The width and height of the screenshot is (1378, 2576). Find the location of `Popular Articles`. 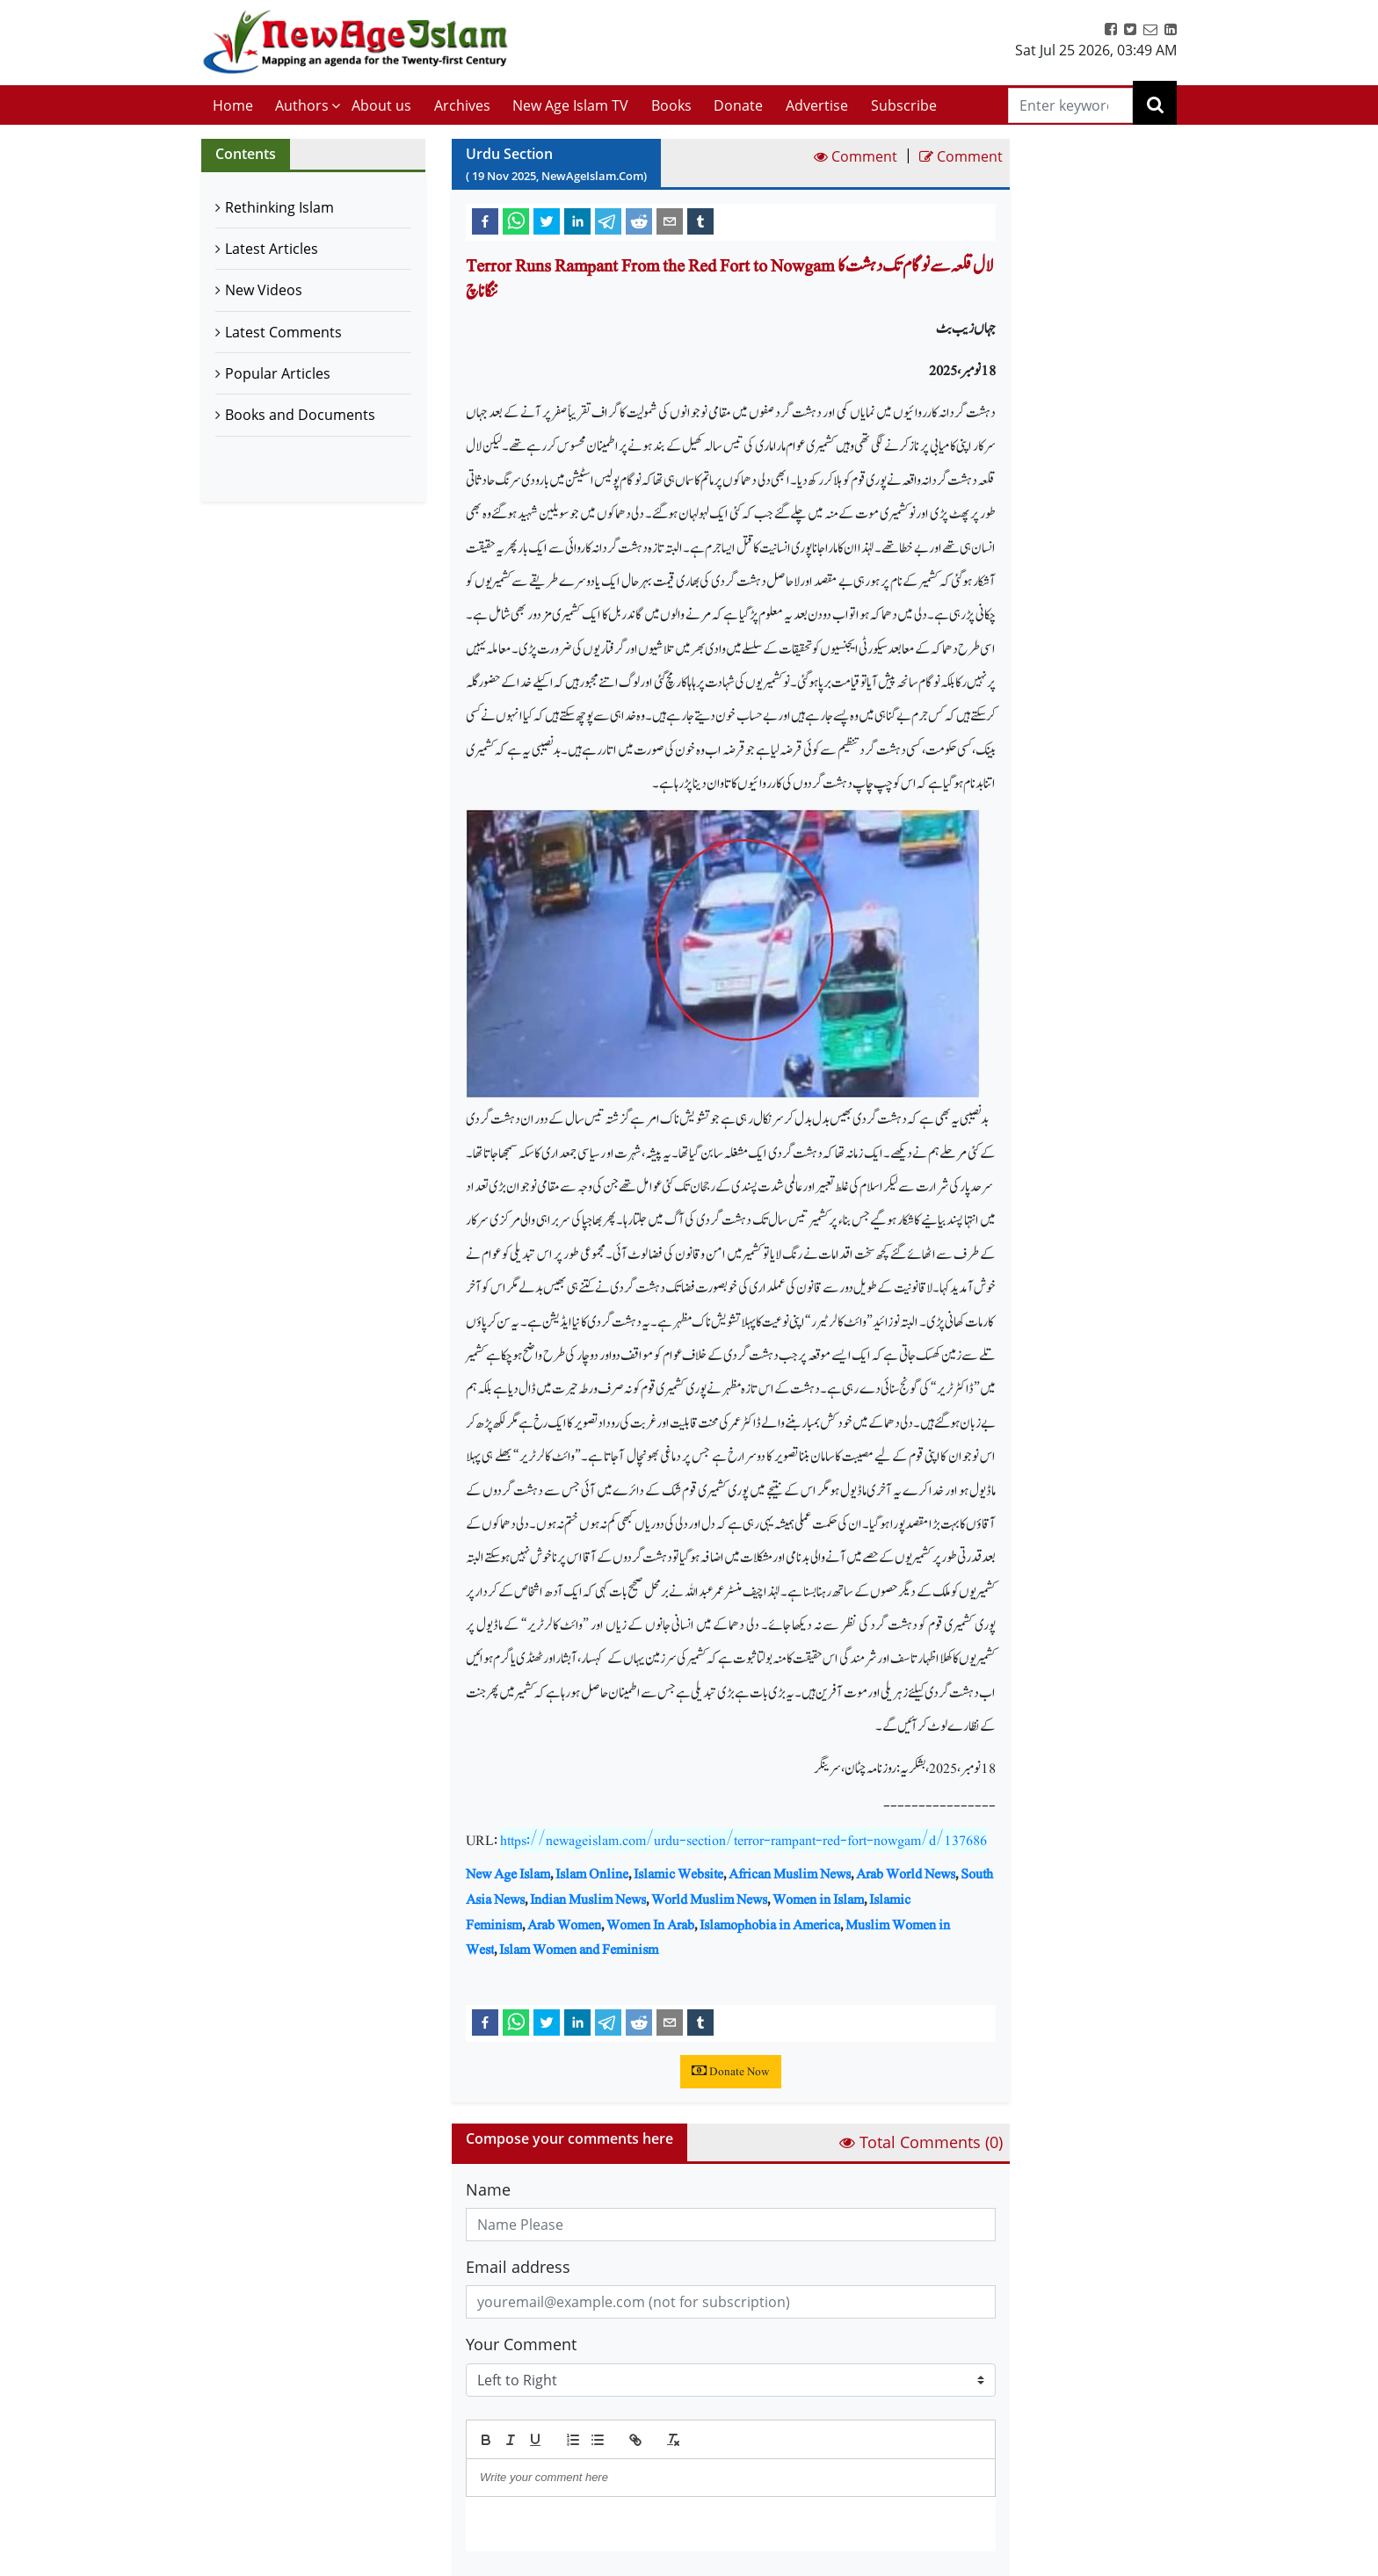

Popular Articles is located at coordinates (277, 373).